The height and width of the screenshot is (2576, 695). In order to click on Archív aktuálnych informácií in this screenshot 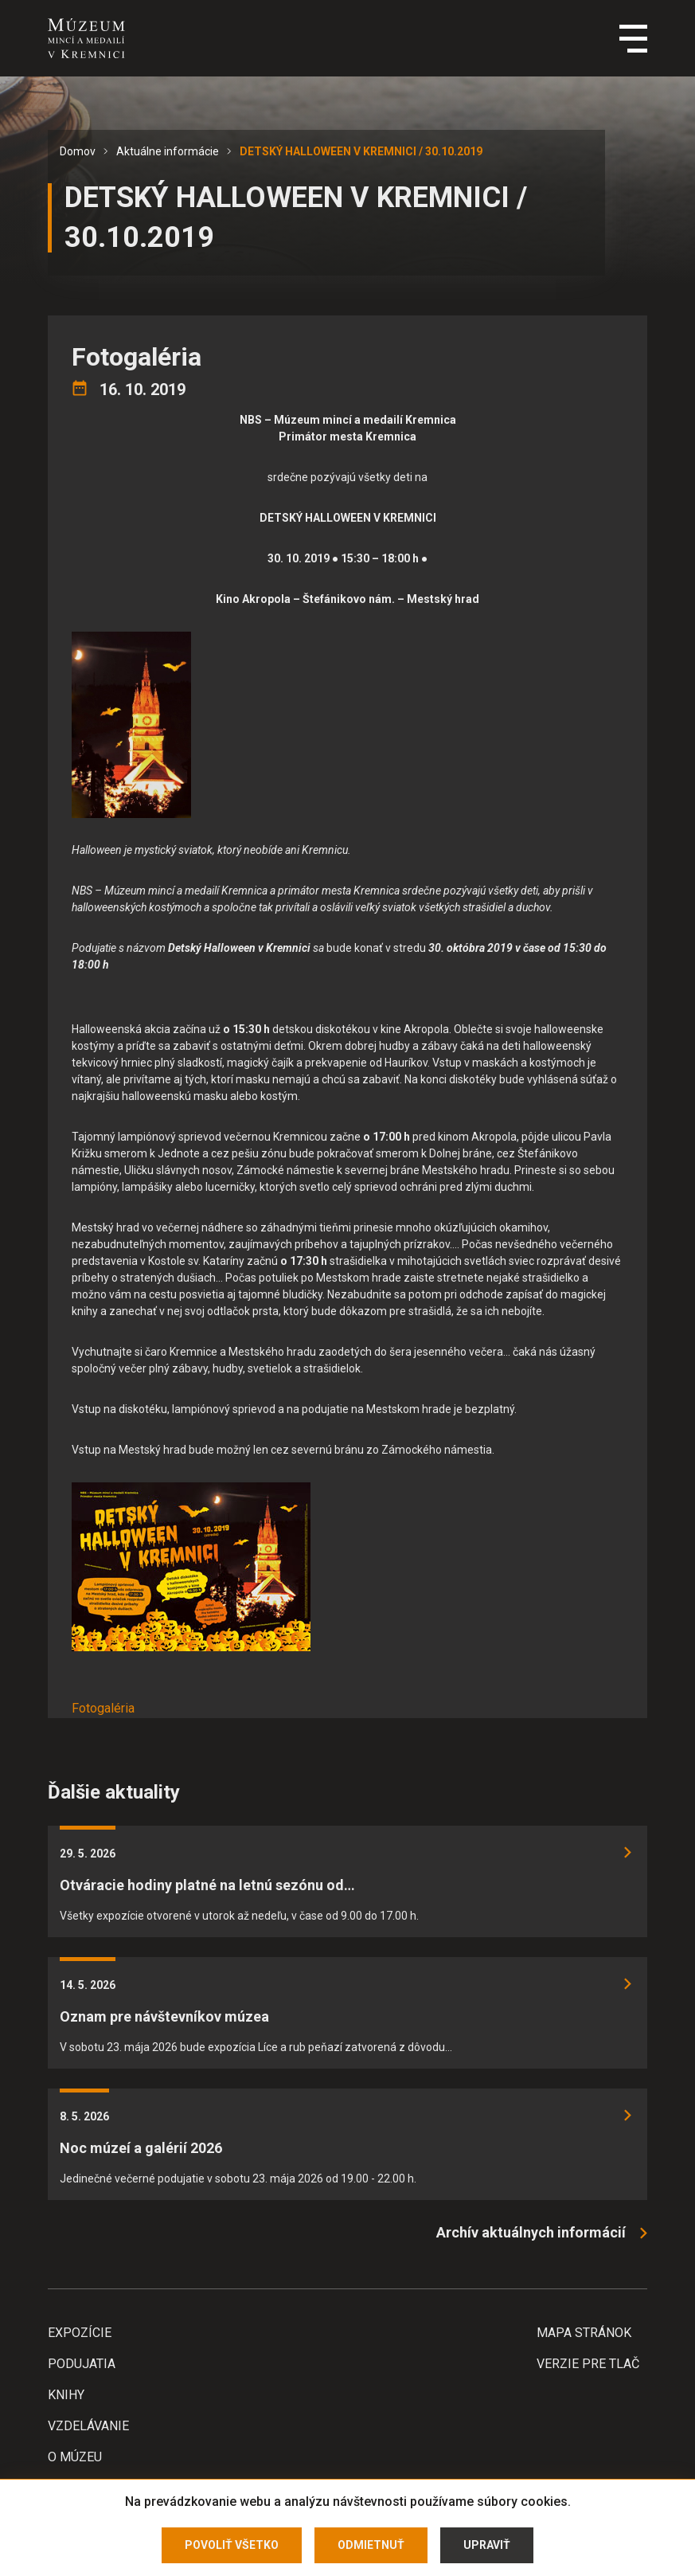, I will do `click(531, 2232)`.